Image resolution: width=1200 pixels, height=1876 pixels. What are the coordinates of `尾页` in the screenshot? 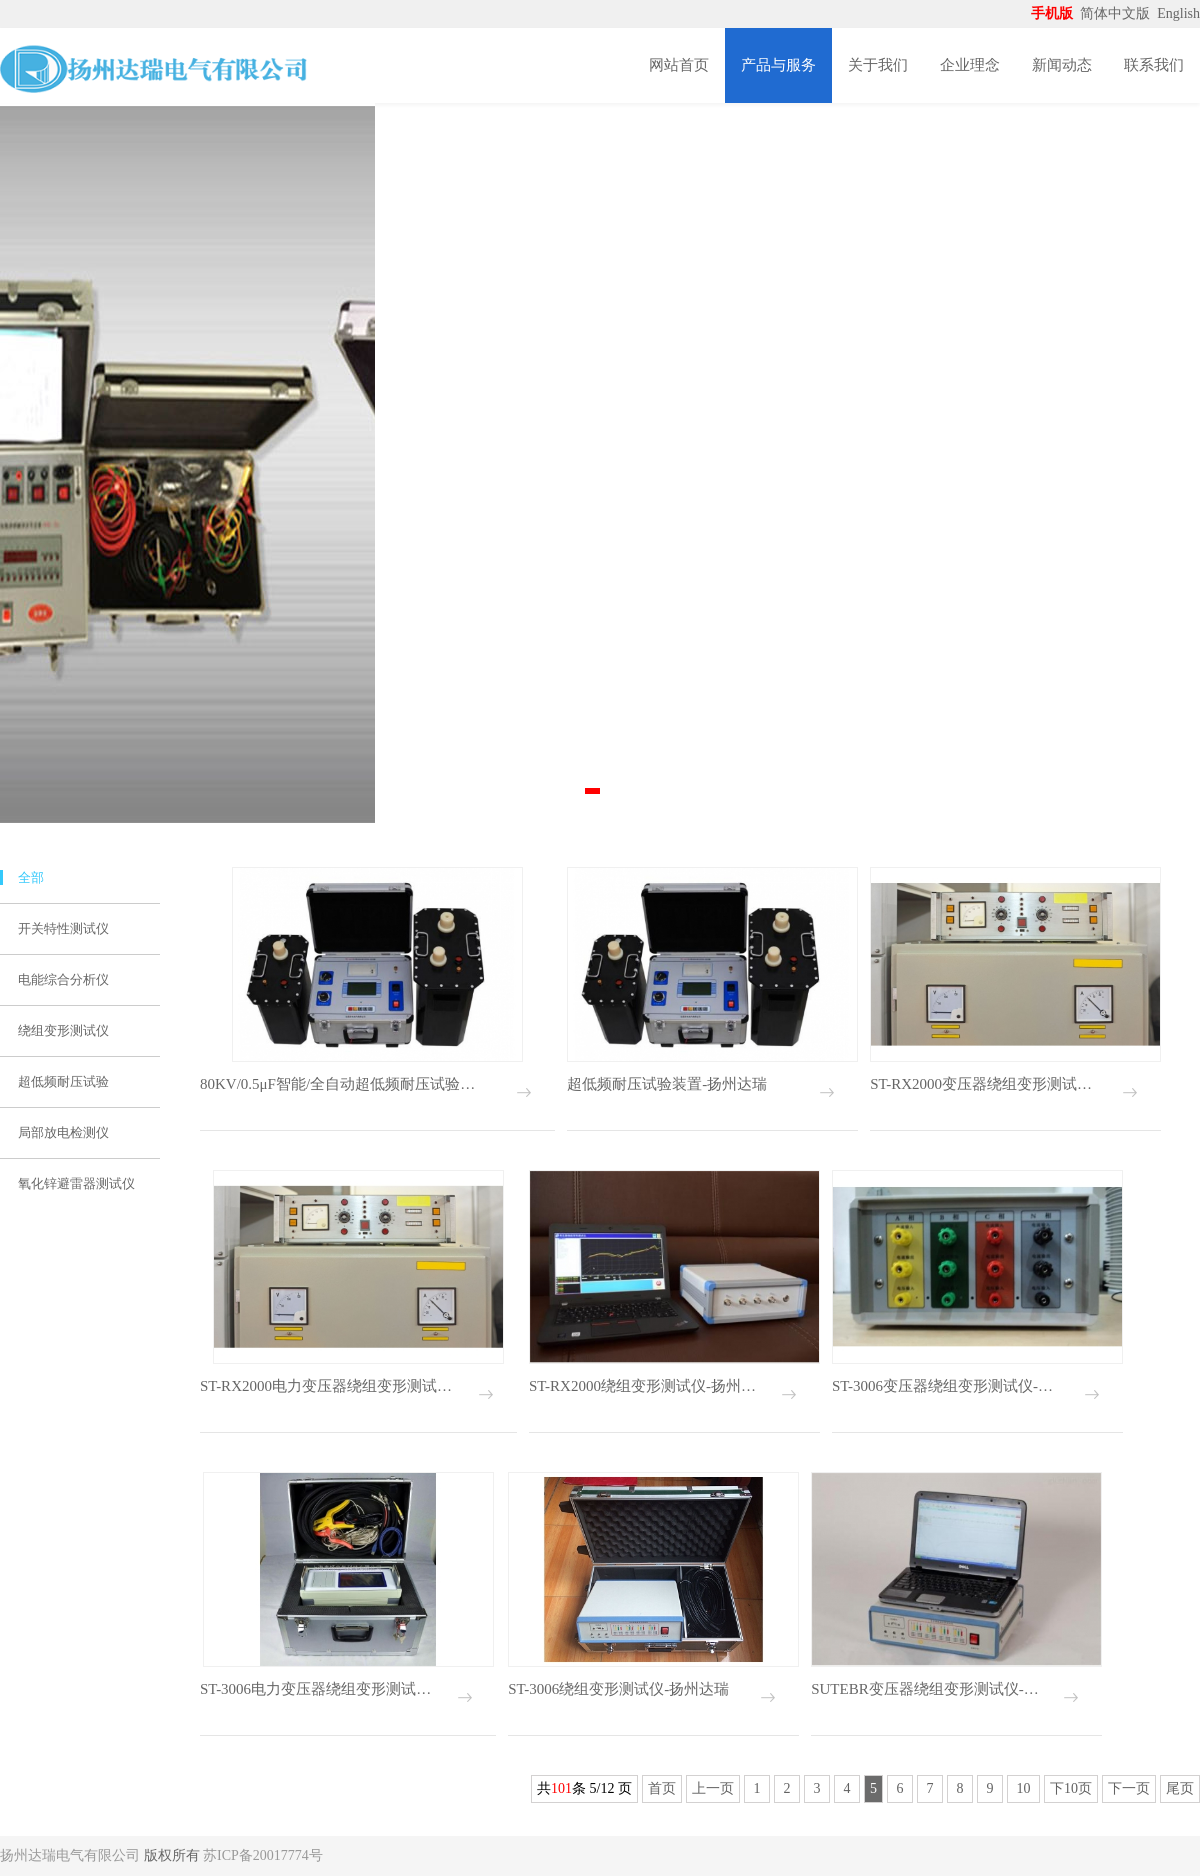 It's located at (1180, 1788).